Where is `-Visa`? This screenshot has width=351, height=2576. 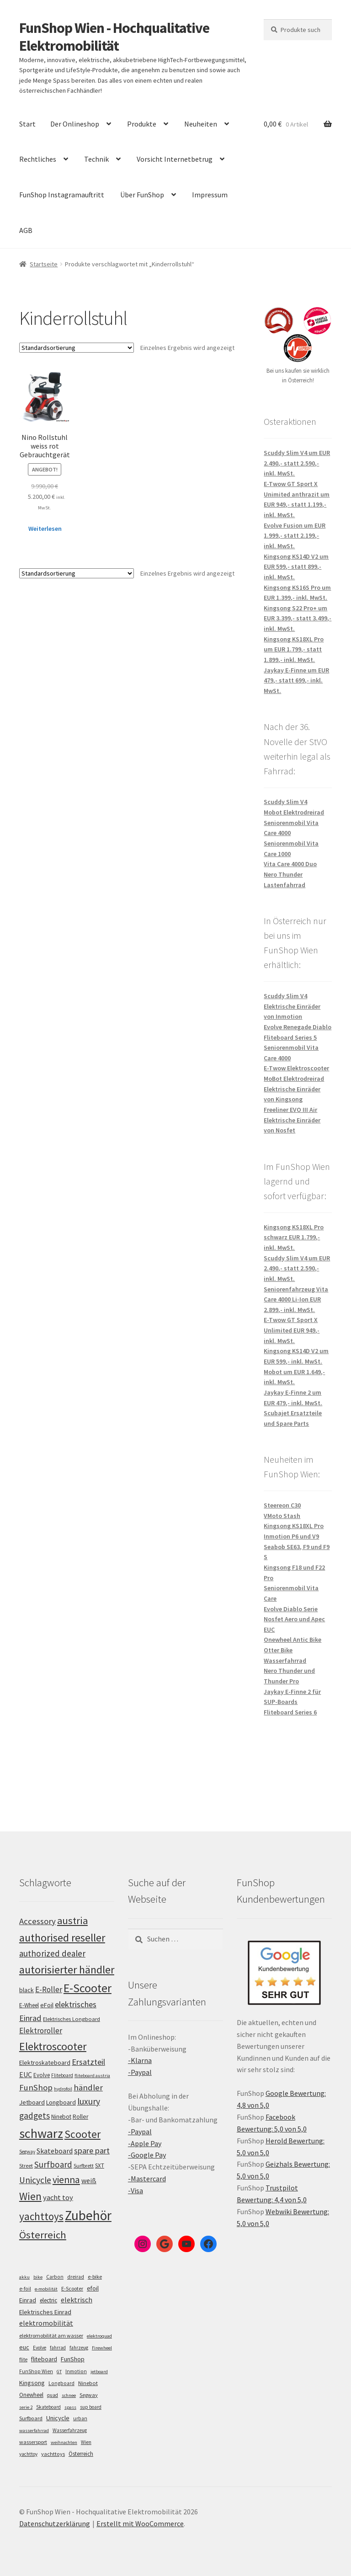
-Visa is located at coordinates (135, 2190).